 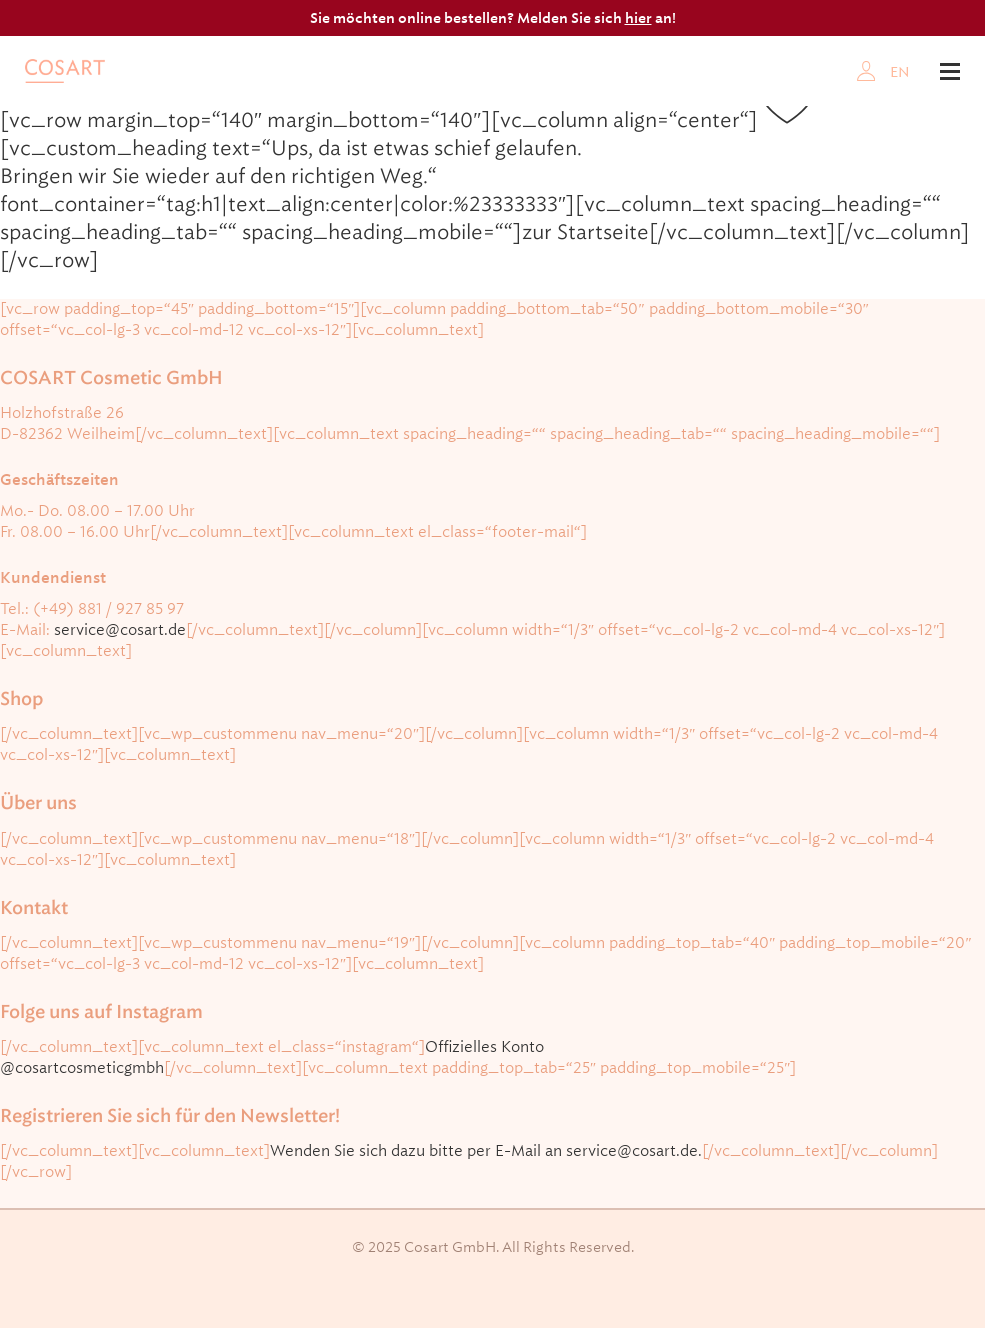 I want to click on hier, so click(x=638, y=18).